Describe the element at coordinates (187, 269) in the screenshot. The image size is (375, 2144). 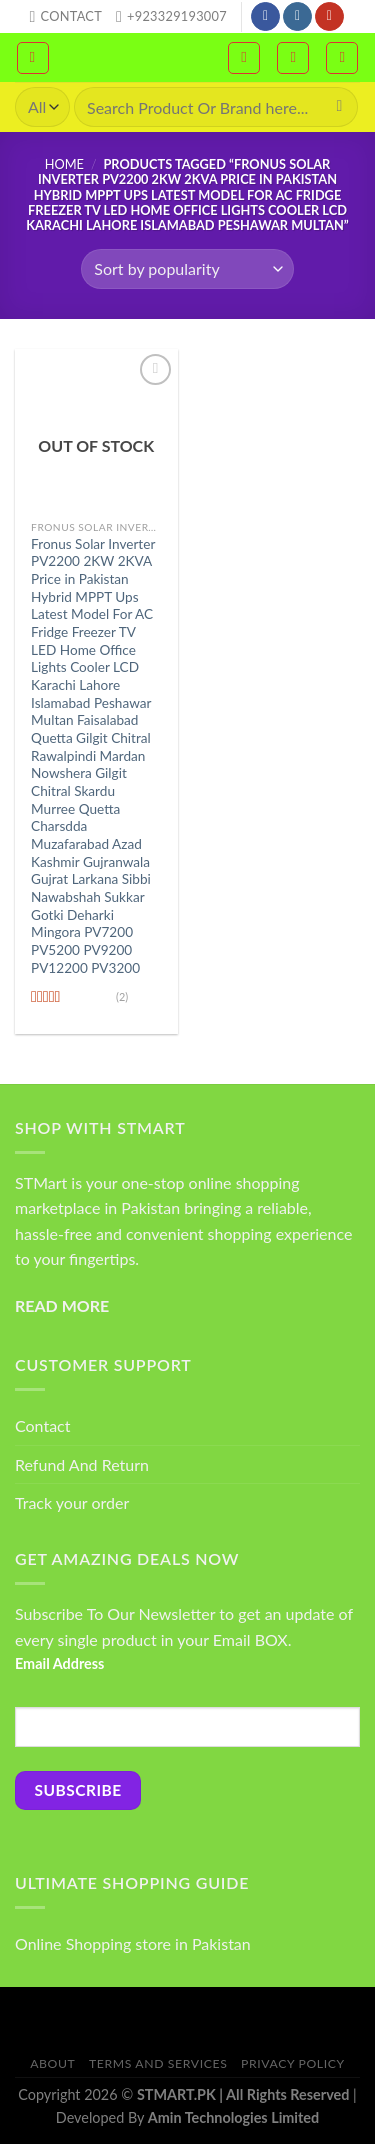
I see `[Shop order]` at that location.